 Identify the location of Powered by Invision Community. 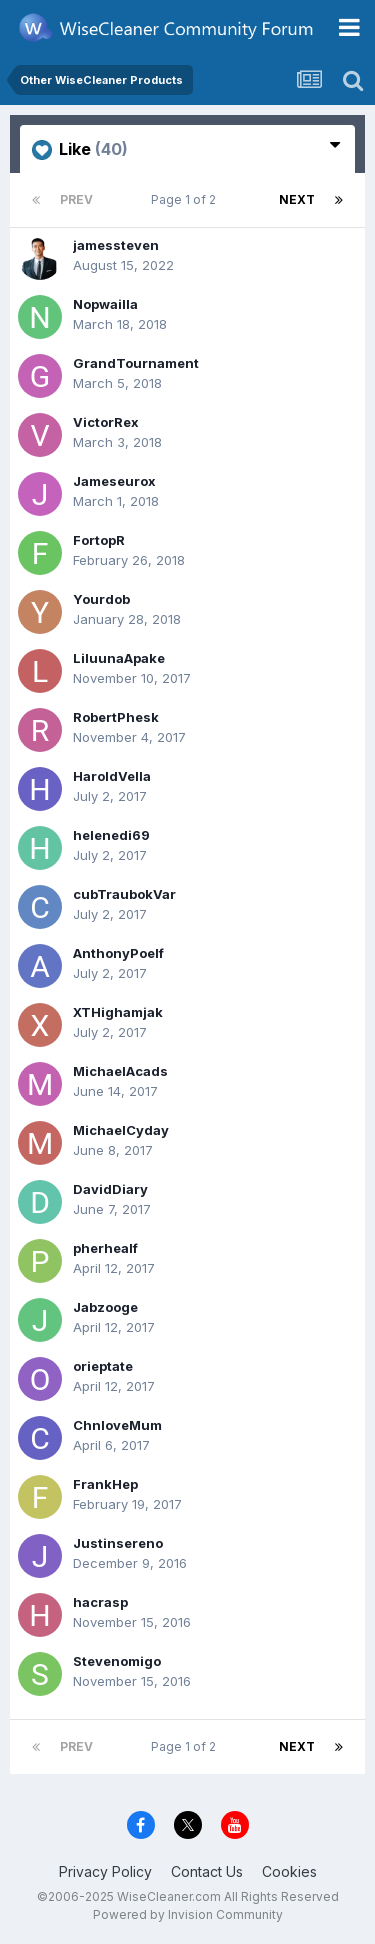
(188, 1914).